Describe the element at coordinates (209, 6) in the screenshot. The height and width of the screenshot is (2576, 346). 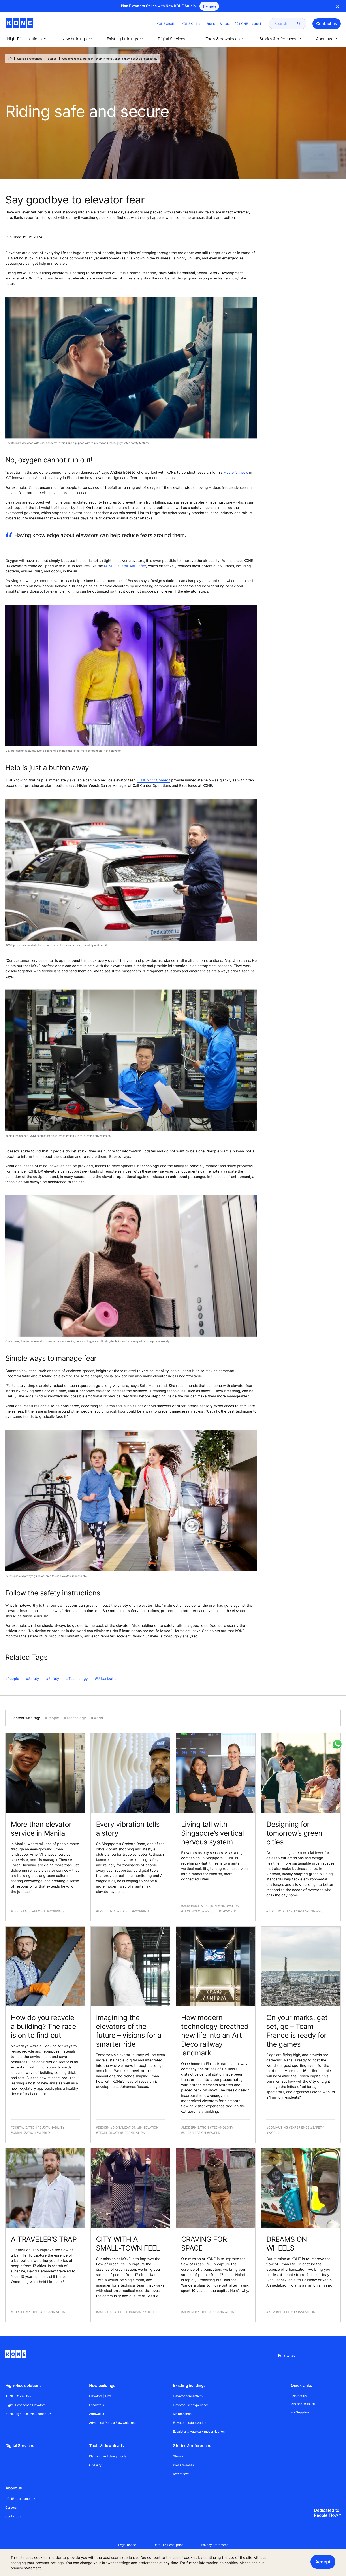
I see `Try now` at that location.